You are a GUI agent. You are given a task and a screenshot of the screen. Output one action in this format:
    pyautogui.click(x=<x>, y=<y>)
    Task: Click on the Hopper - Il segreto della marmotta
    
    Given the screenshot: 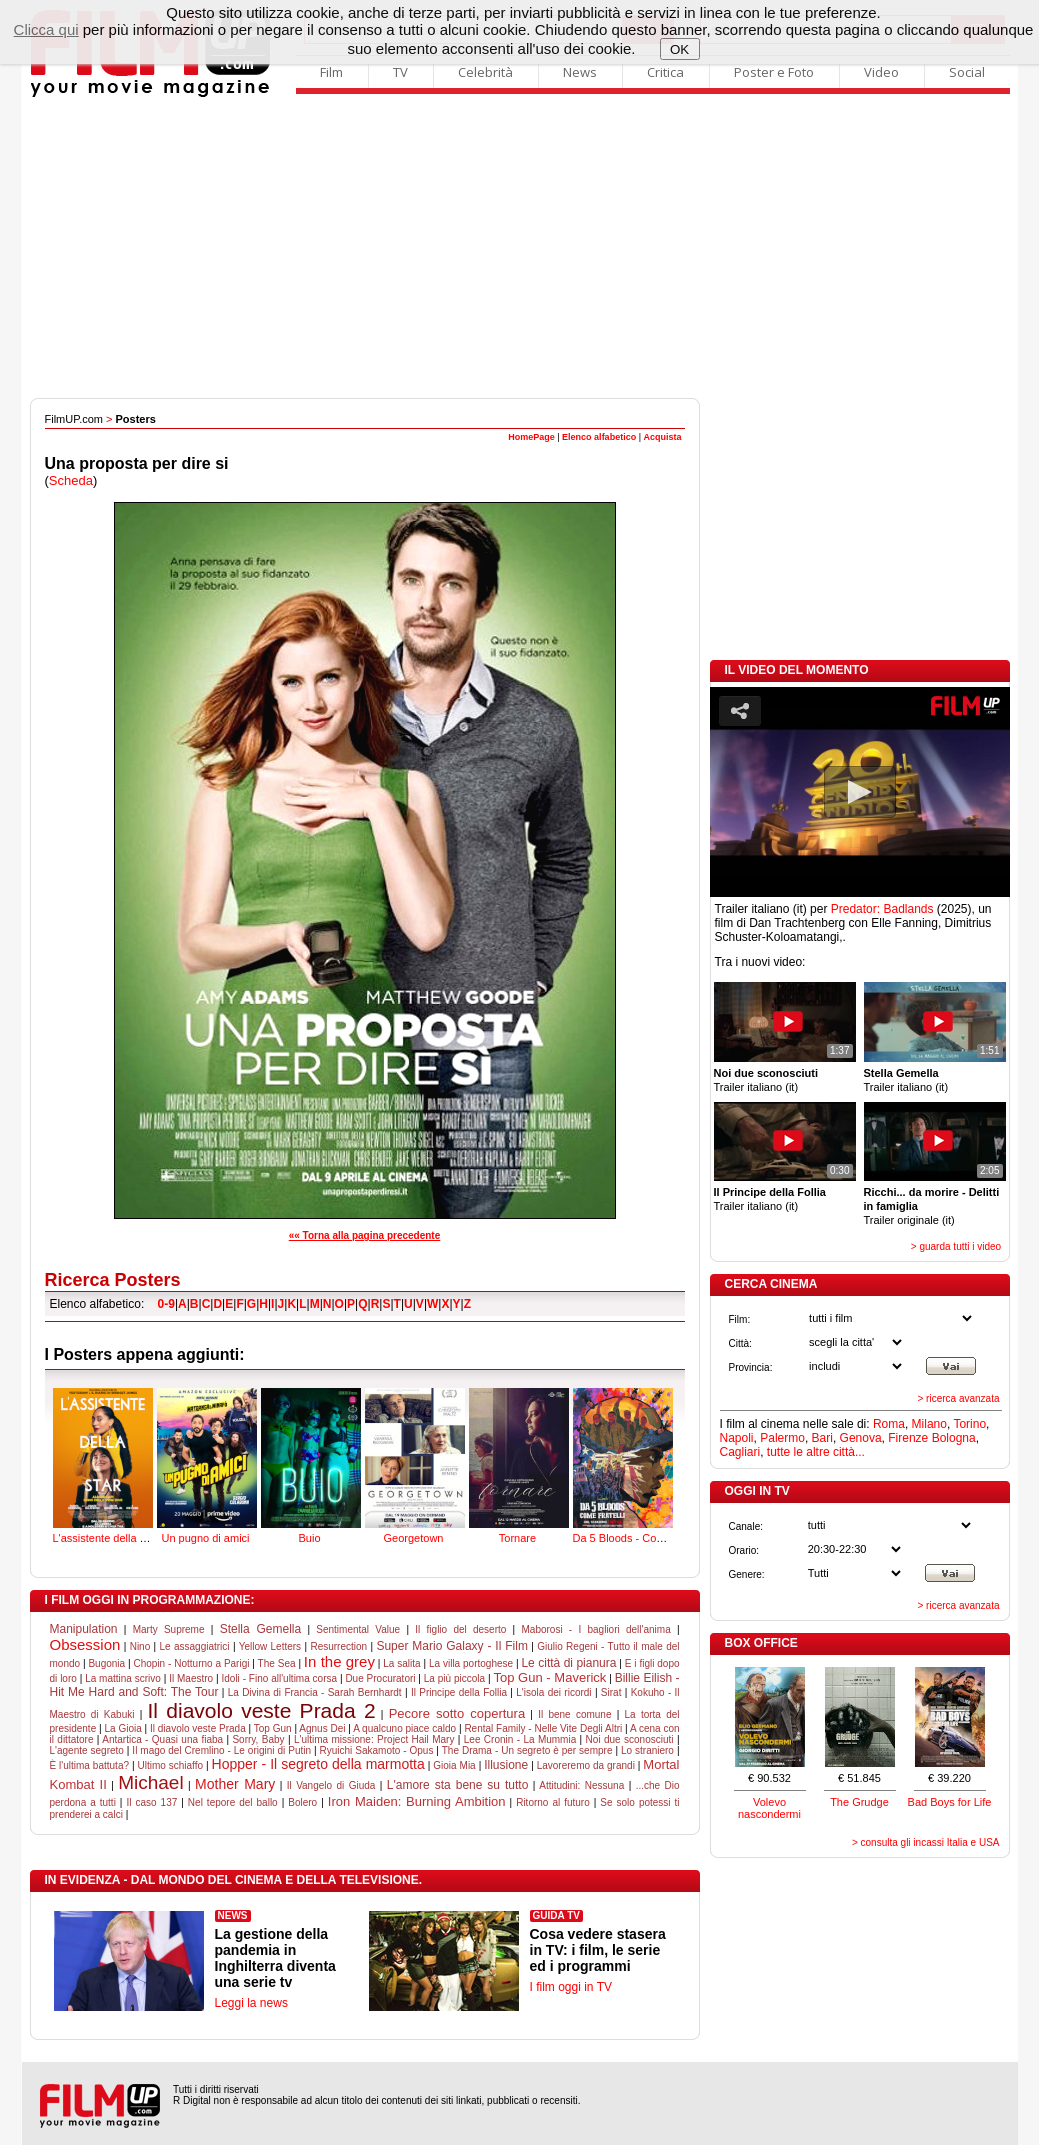 What is the action you would take?
    pyautogui.click(x=318, y=1764)
    